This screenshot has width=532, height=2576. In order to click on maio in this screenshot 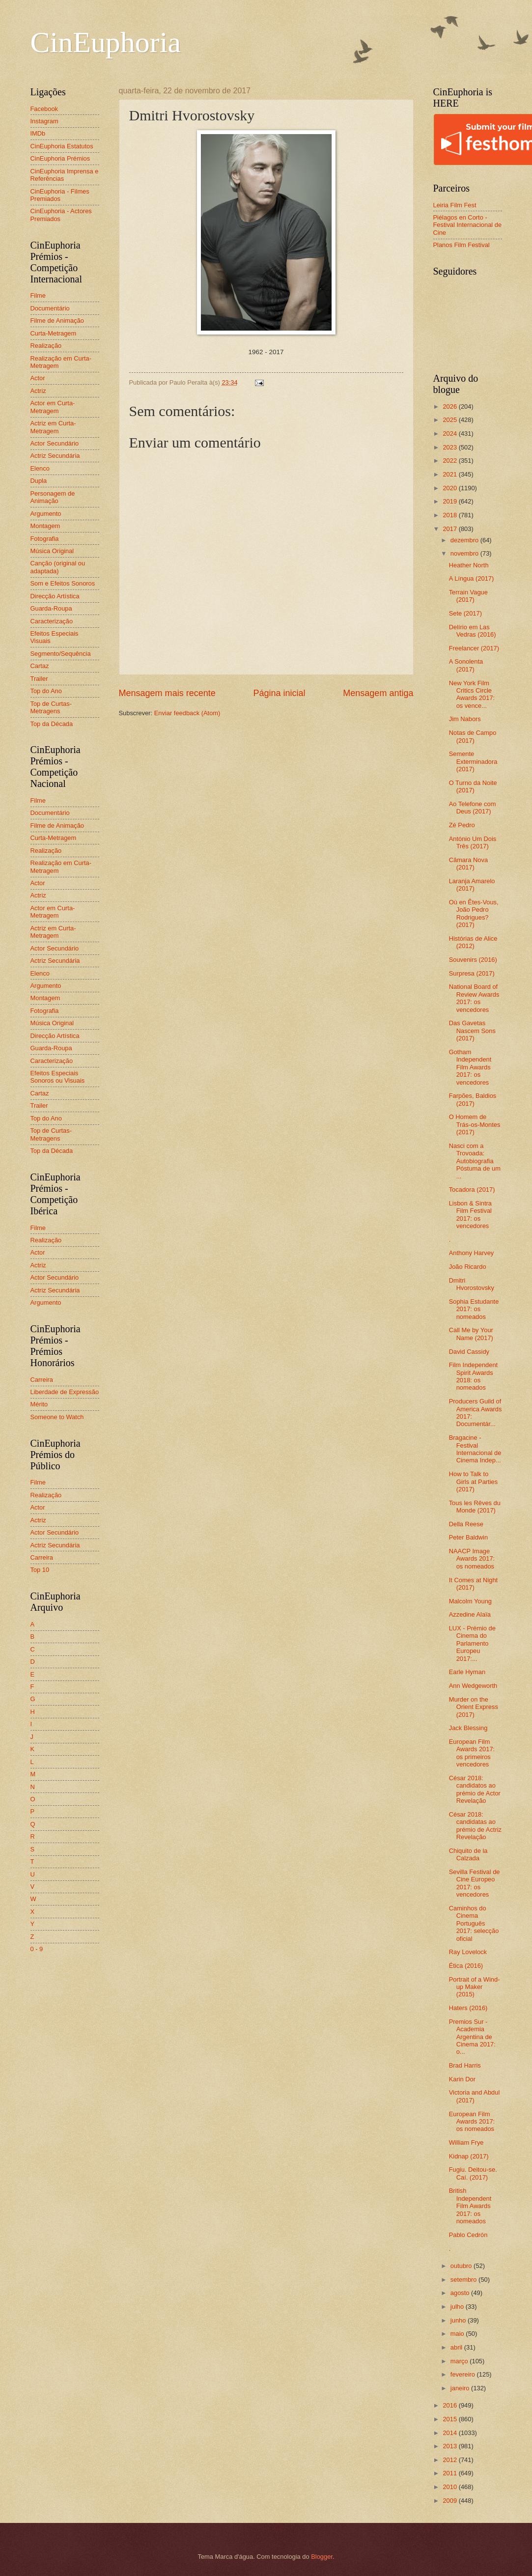, I will do `click(458, 2333)`.